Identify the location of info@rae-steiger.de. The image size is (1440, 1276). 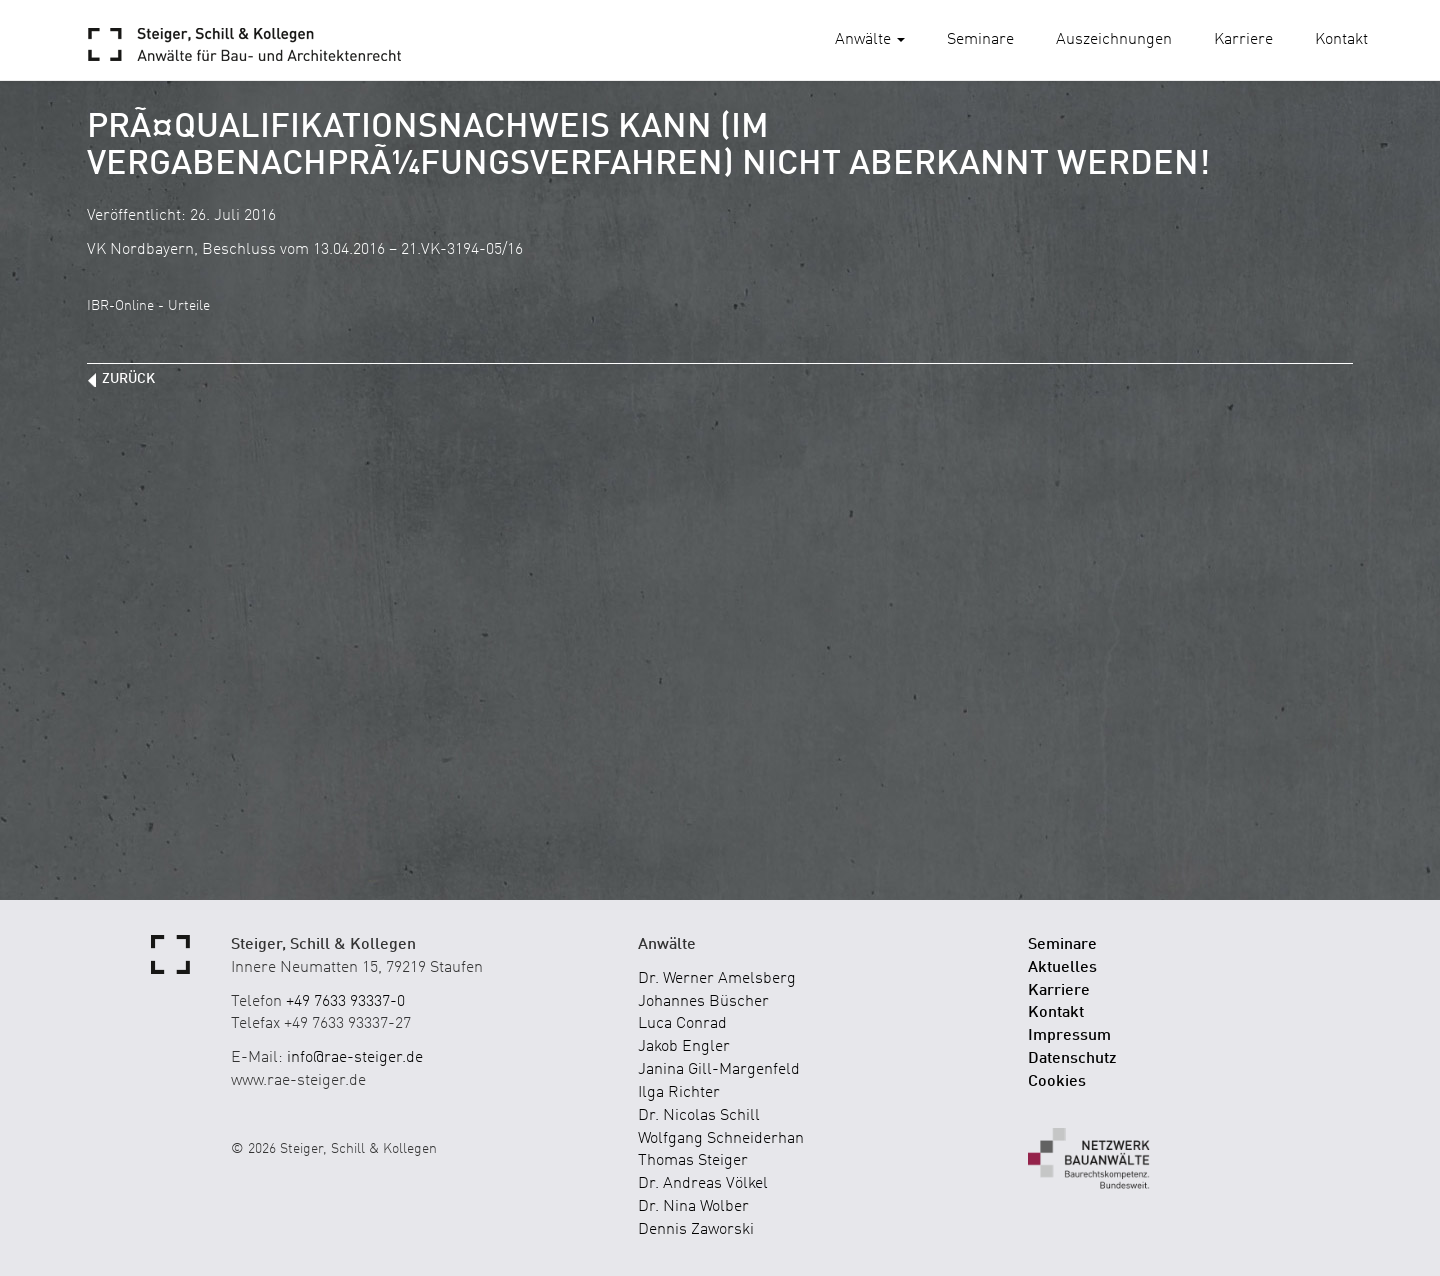
(355, 1058).